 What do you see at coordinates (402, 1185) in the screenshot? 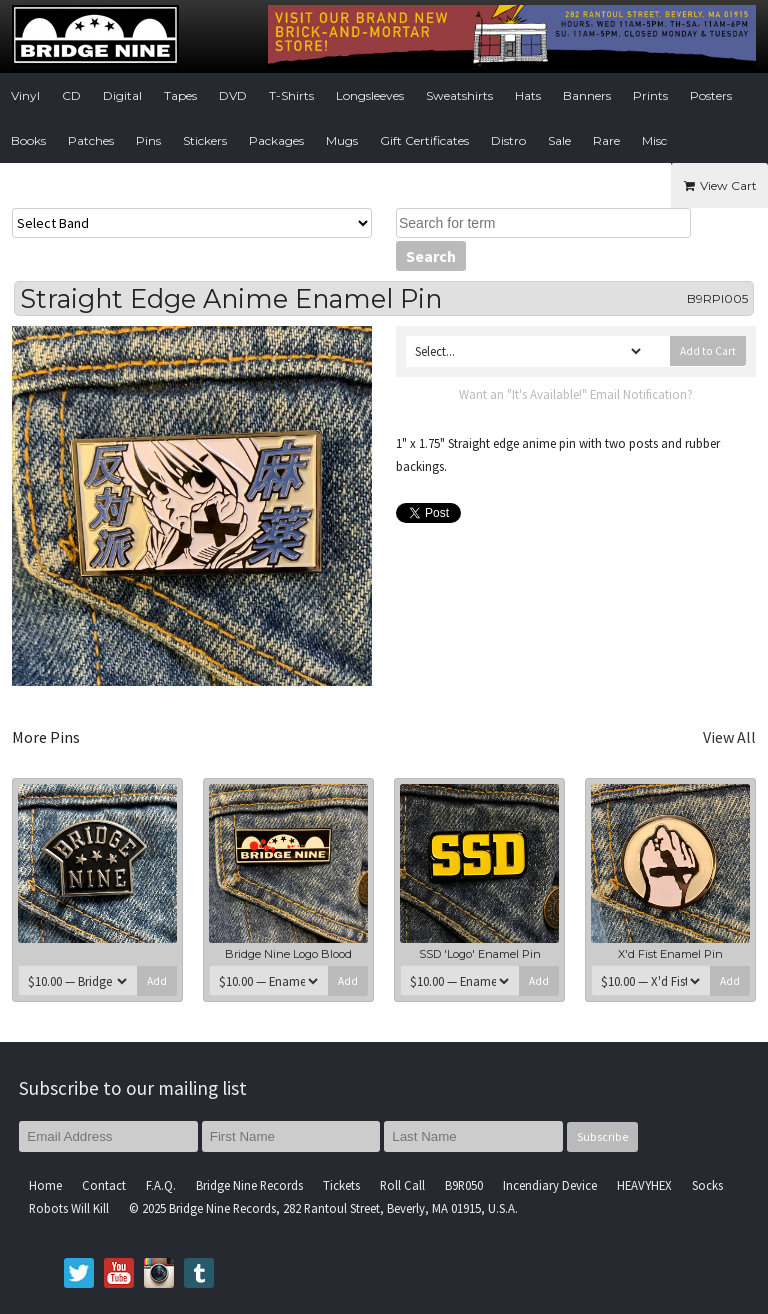
I see `Roll Call` at bounding box center [402, 1185].